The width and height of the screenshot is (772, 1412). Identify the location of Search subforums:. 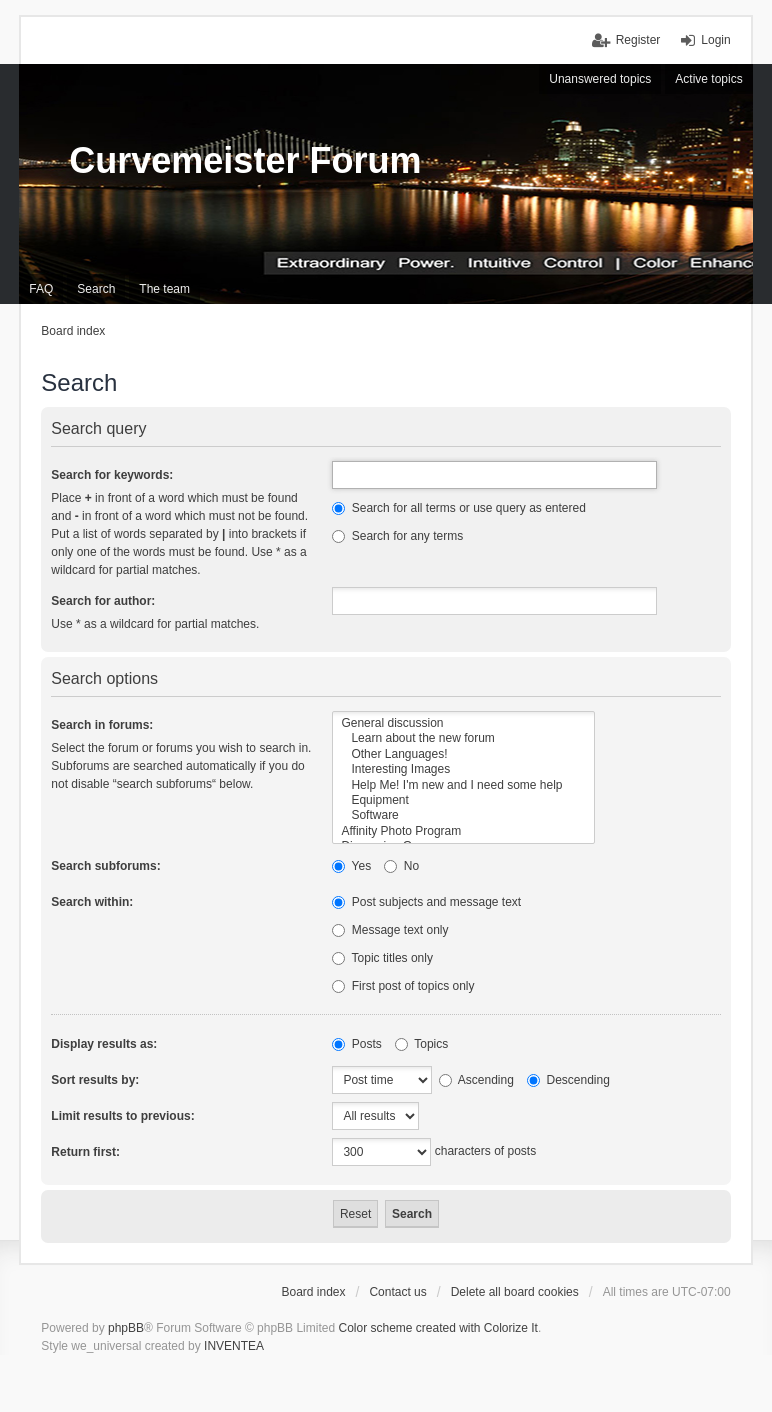
(105, 866).